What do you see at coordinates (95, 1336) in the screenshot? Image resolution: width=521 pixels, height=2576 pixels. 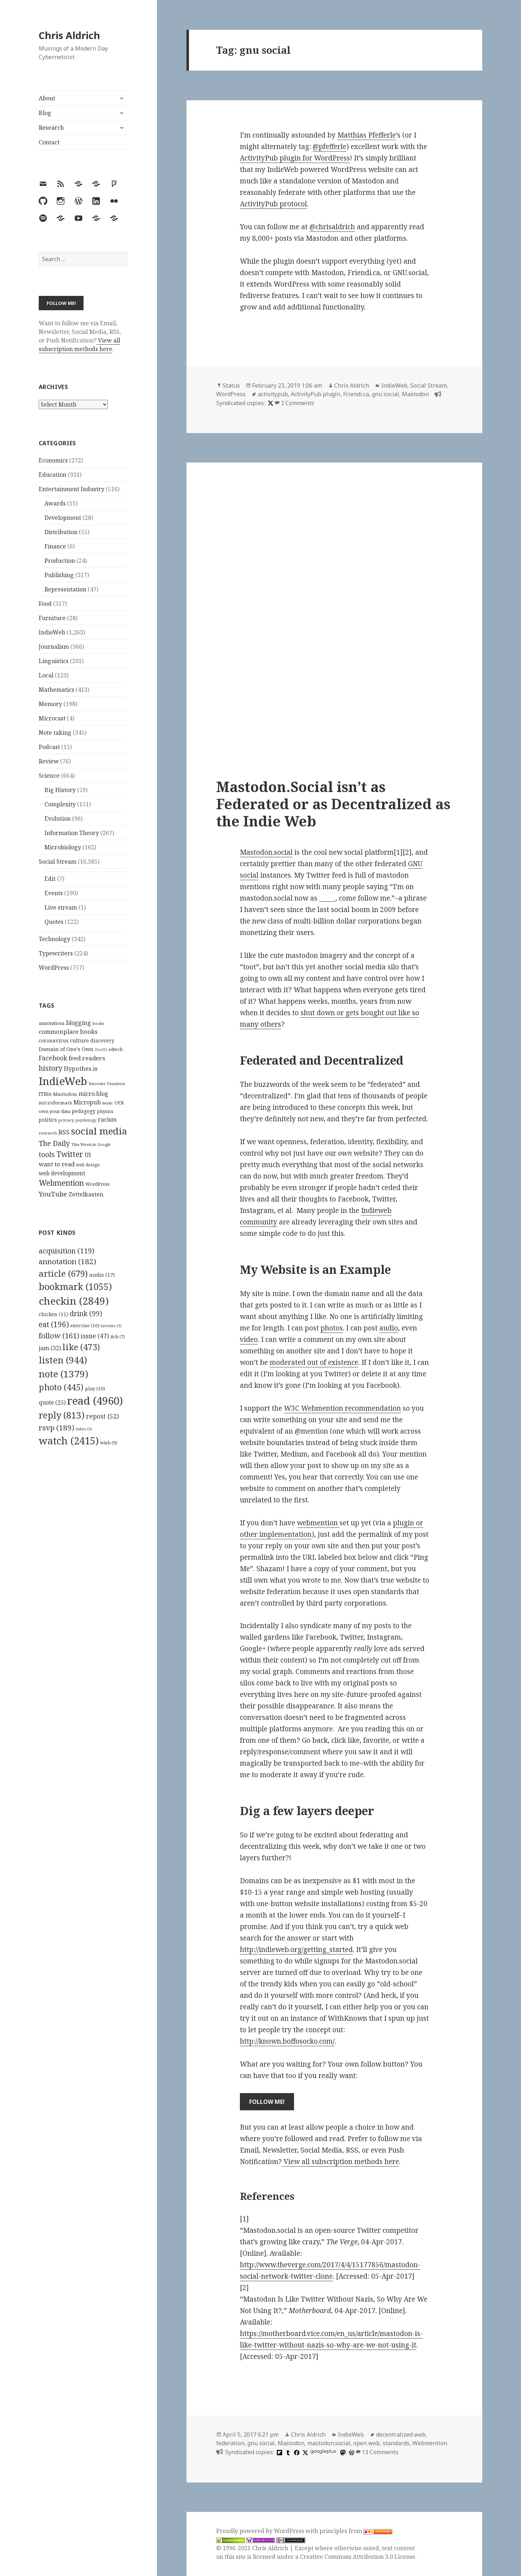 I see `issue [issue (47 items)]` at bounding box center [95, 1336].